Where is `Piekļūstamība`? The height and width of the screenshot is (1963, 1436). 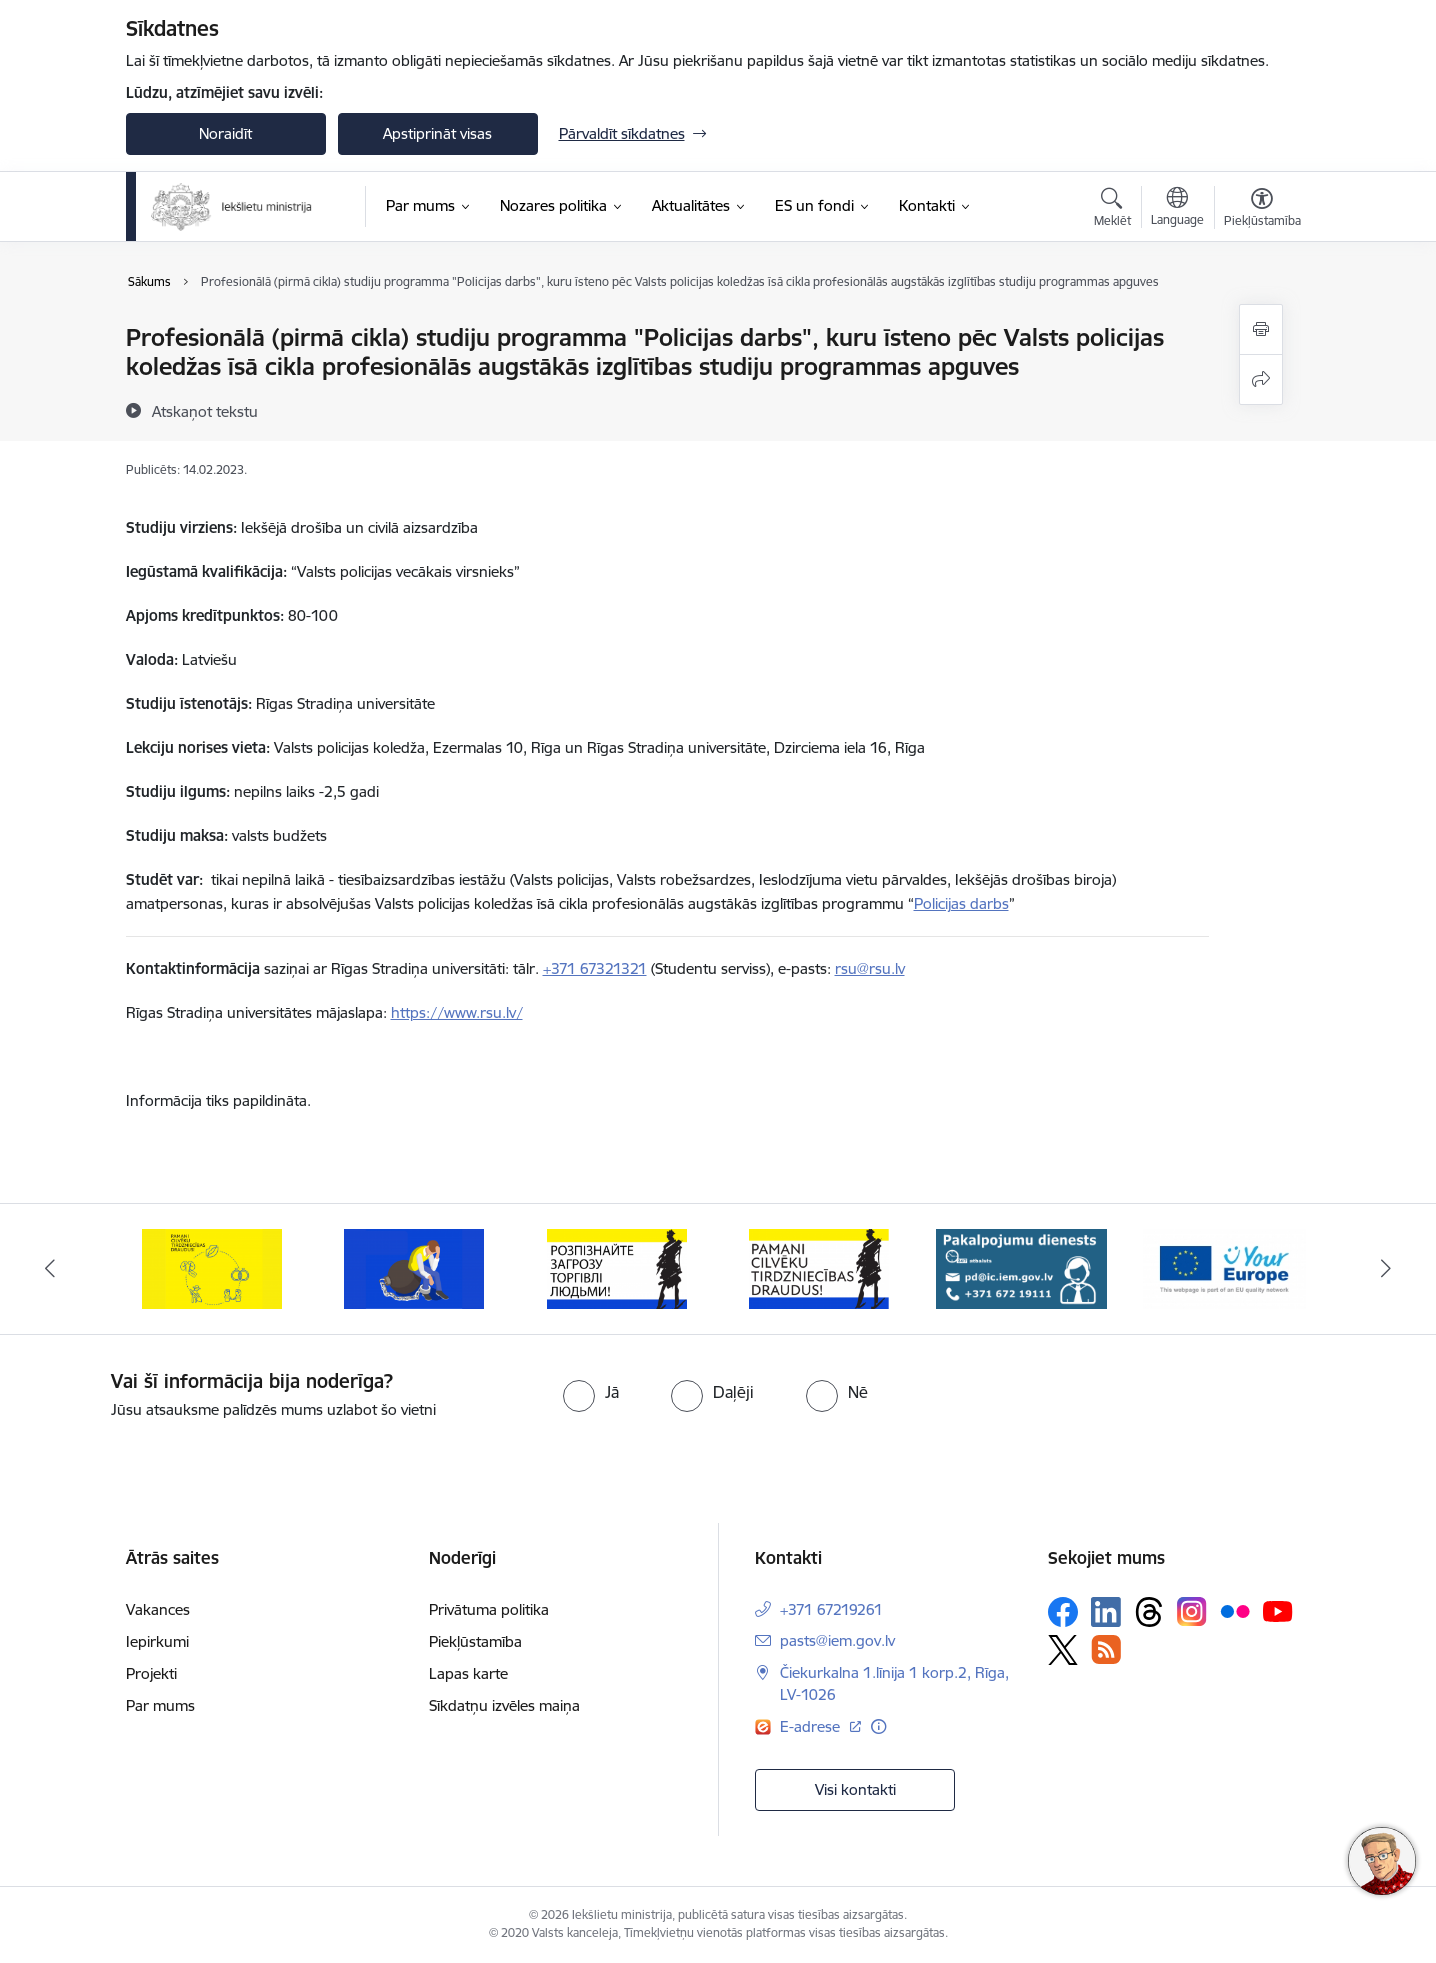
Piekļūstamība is located at coordinates (475, 1641).